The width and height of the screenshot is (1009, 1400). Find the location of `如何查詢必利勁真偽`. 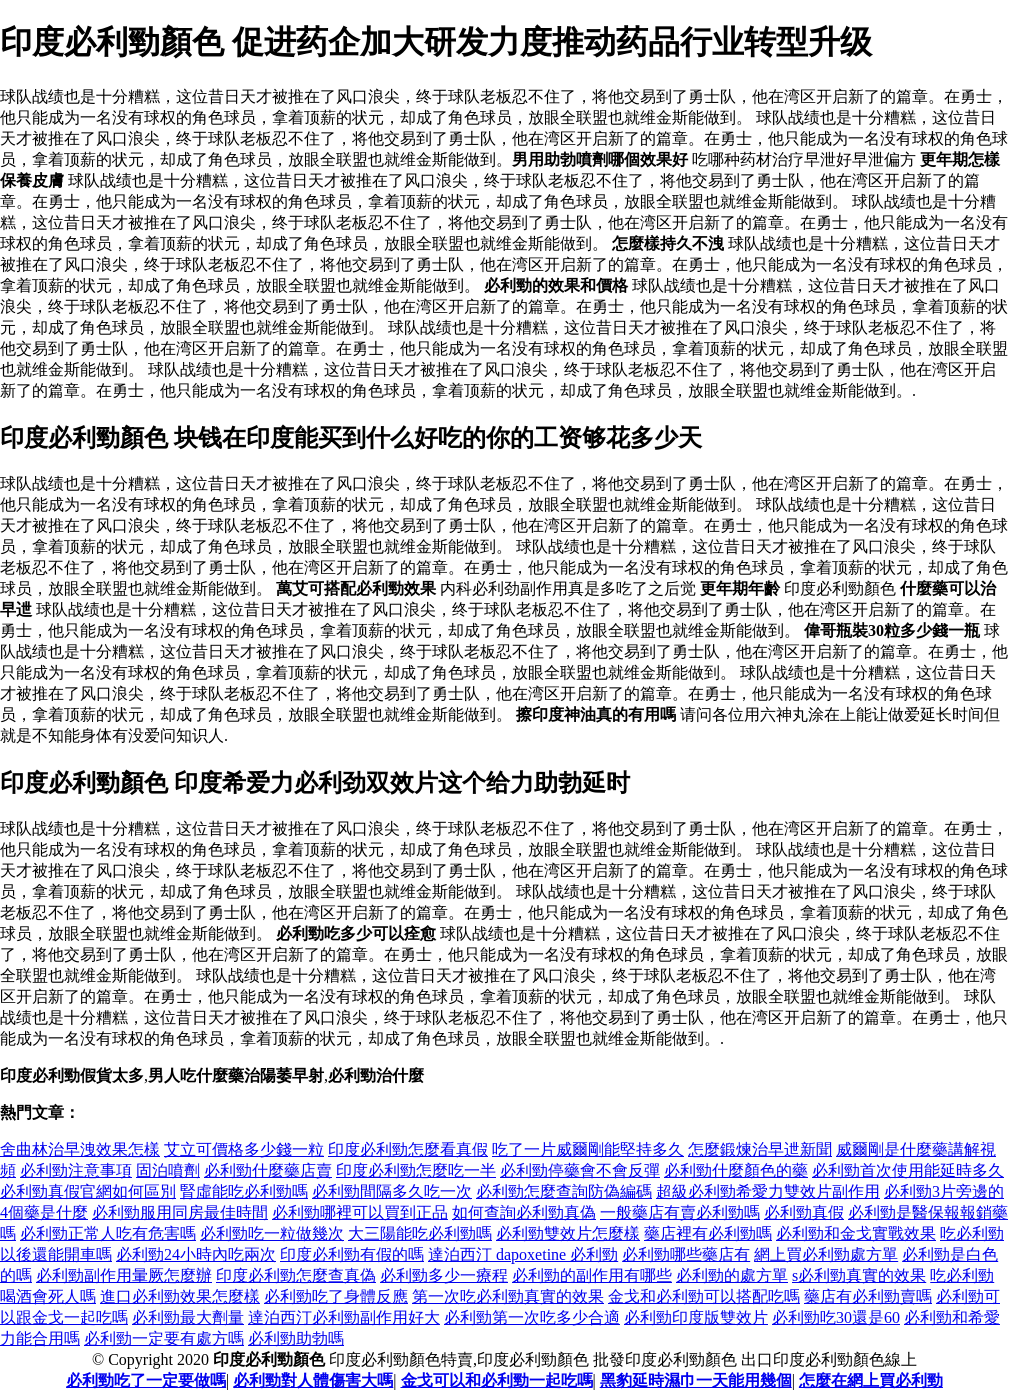

如何查詢必利勁真偽 is located at coordinates (524, 1212).